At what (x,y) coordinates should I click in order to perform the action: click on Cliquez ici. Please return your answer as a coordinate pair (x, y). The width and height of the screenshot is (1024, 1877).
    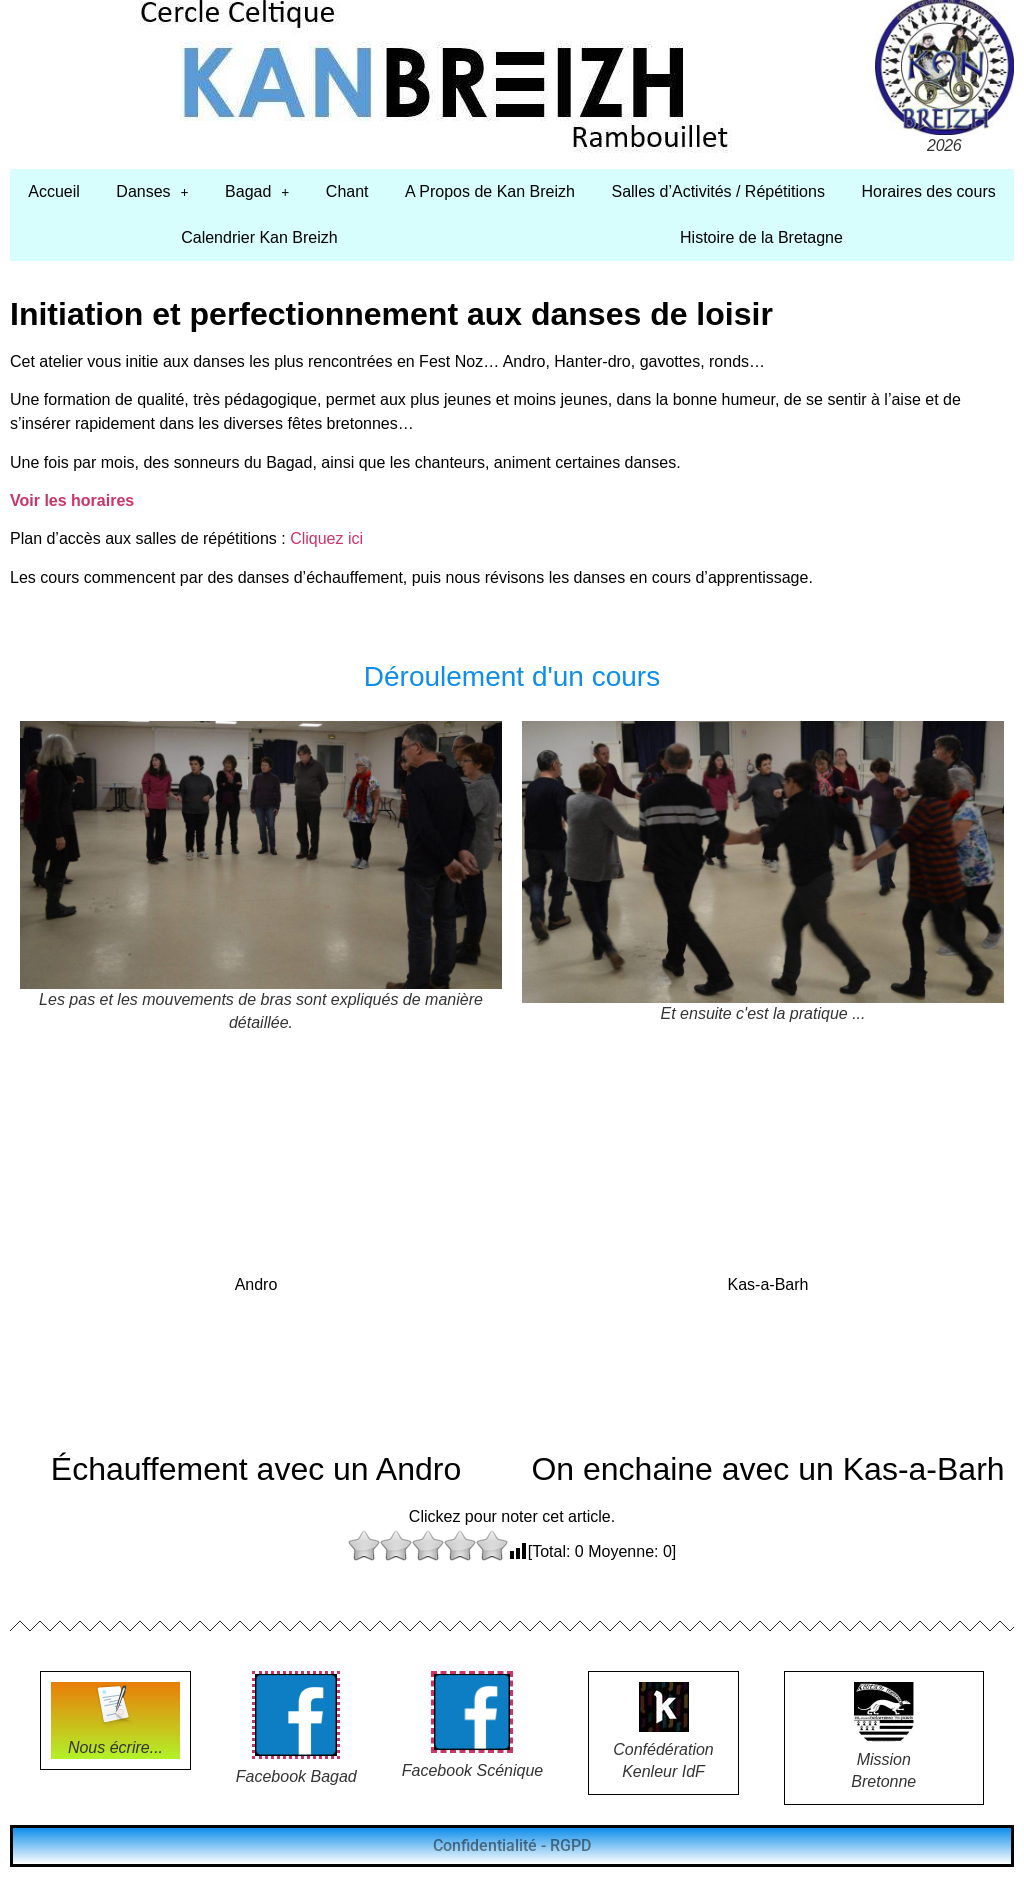
    Looking at the image, I should click on (326, 538).